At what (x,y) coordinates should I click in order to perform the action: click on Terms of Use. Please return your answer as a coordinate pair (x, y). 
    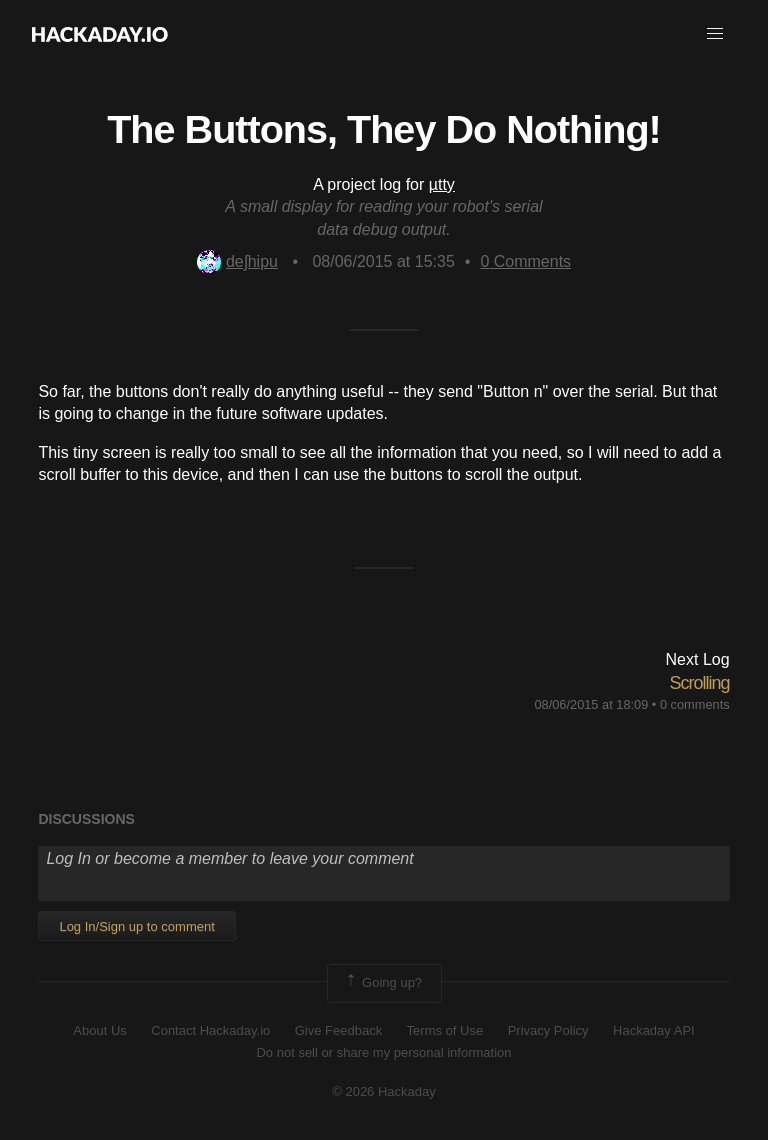
    Looking at the image, I should click on (445, 1030).